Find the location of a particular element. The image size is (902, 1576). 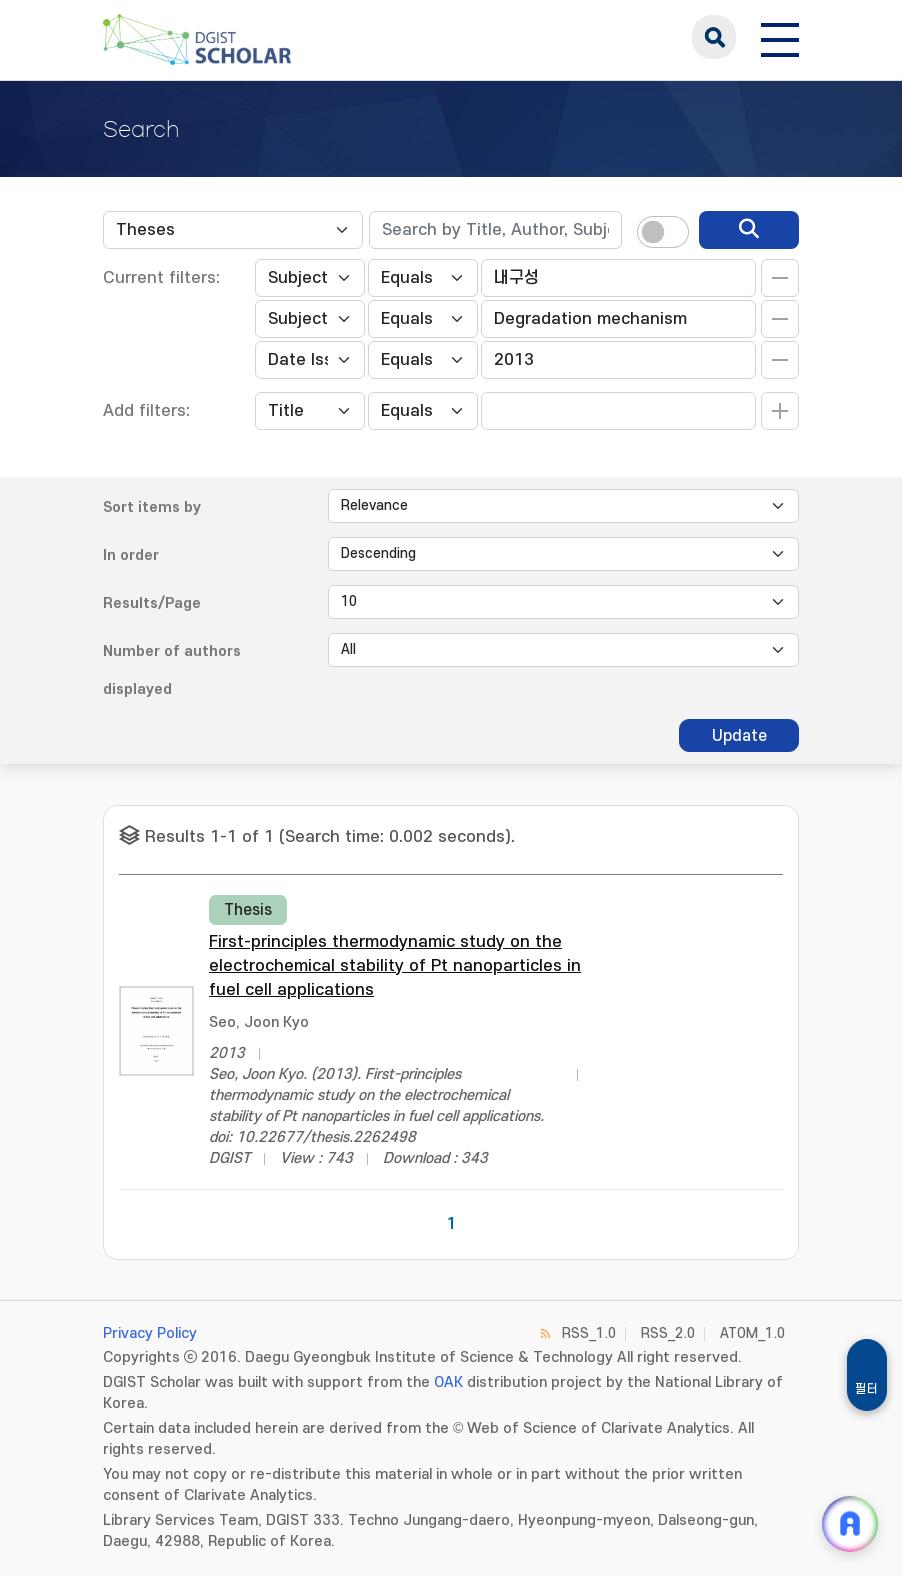

search is located at coordinates (714, 37).